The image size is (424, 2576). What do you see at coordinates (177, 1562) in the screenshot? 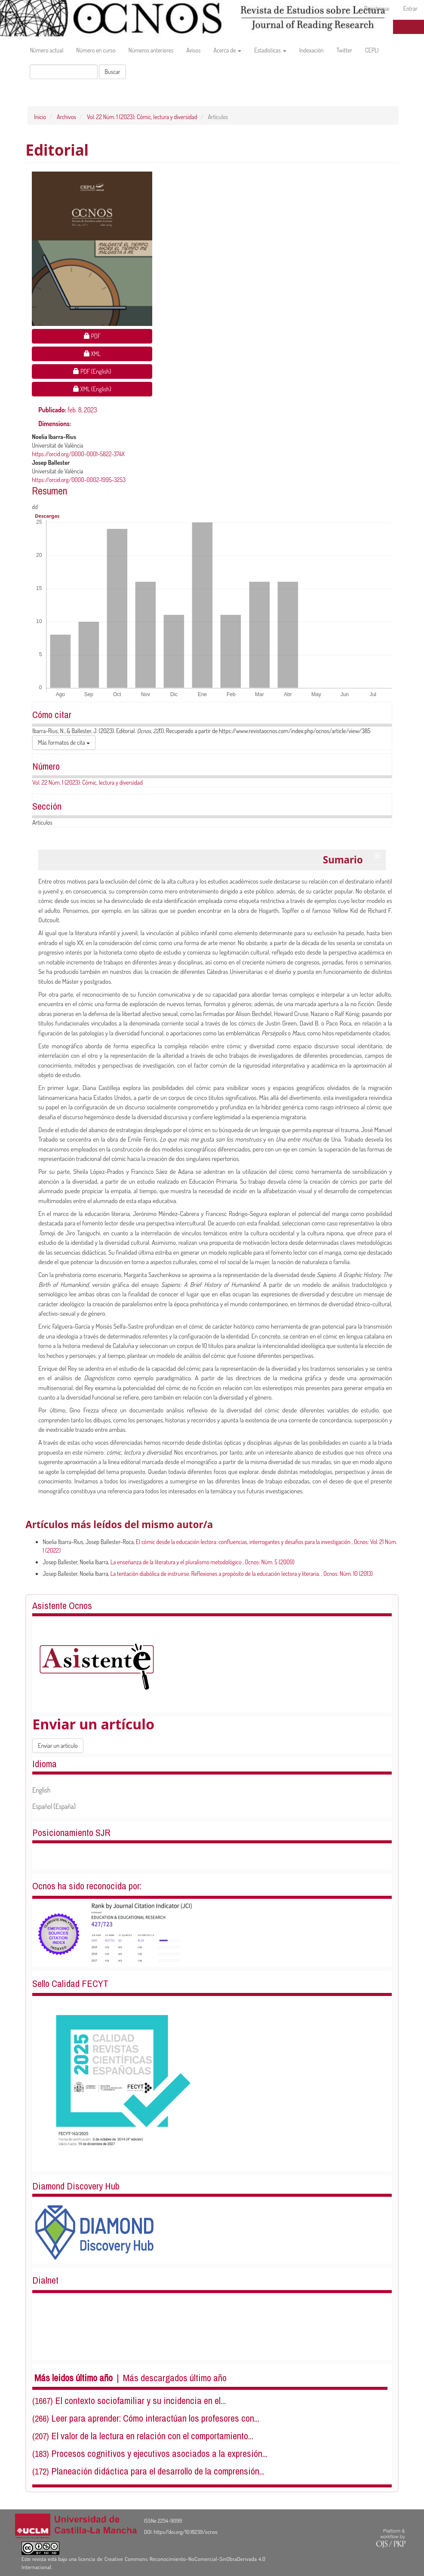
I see `La enseñanza de la literatura y el pluralismo metodológico` at bounding box center [177, 1562].